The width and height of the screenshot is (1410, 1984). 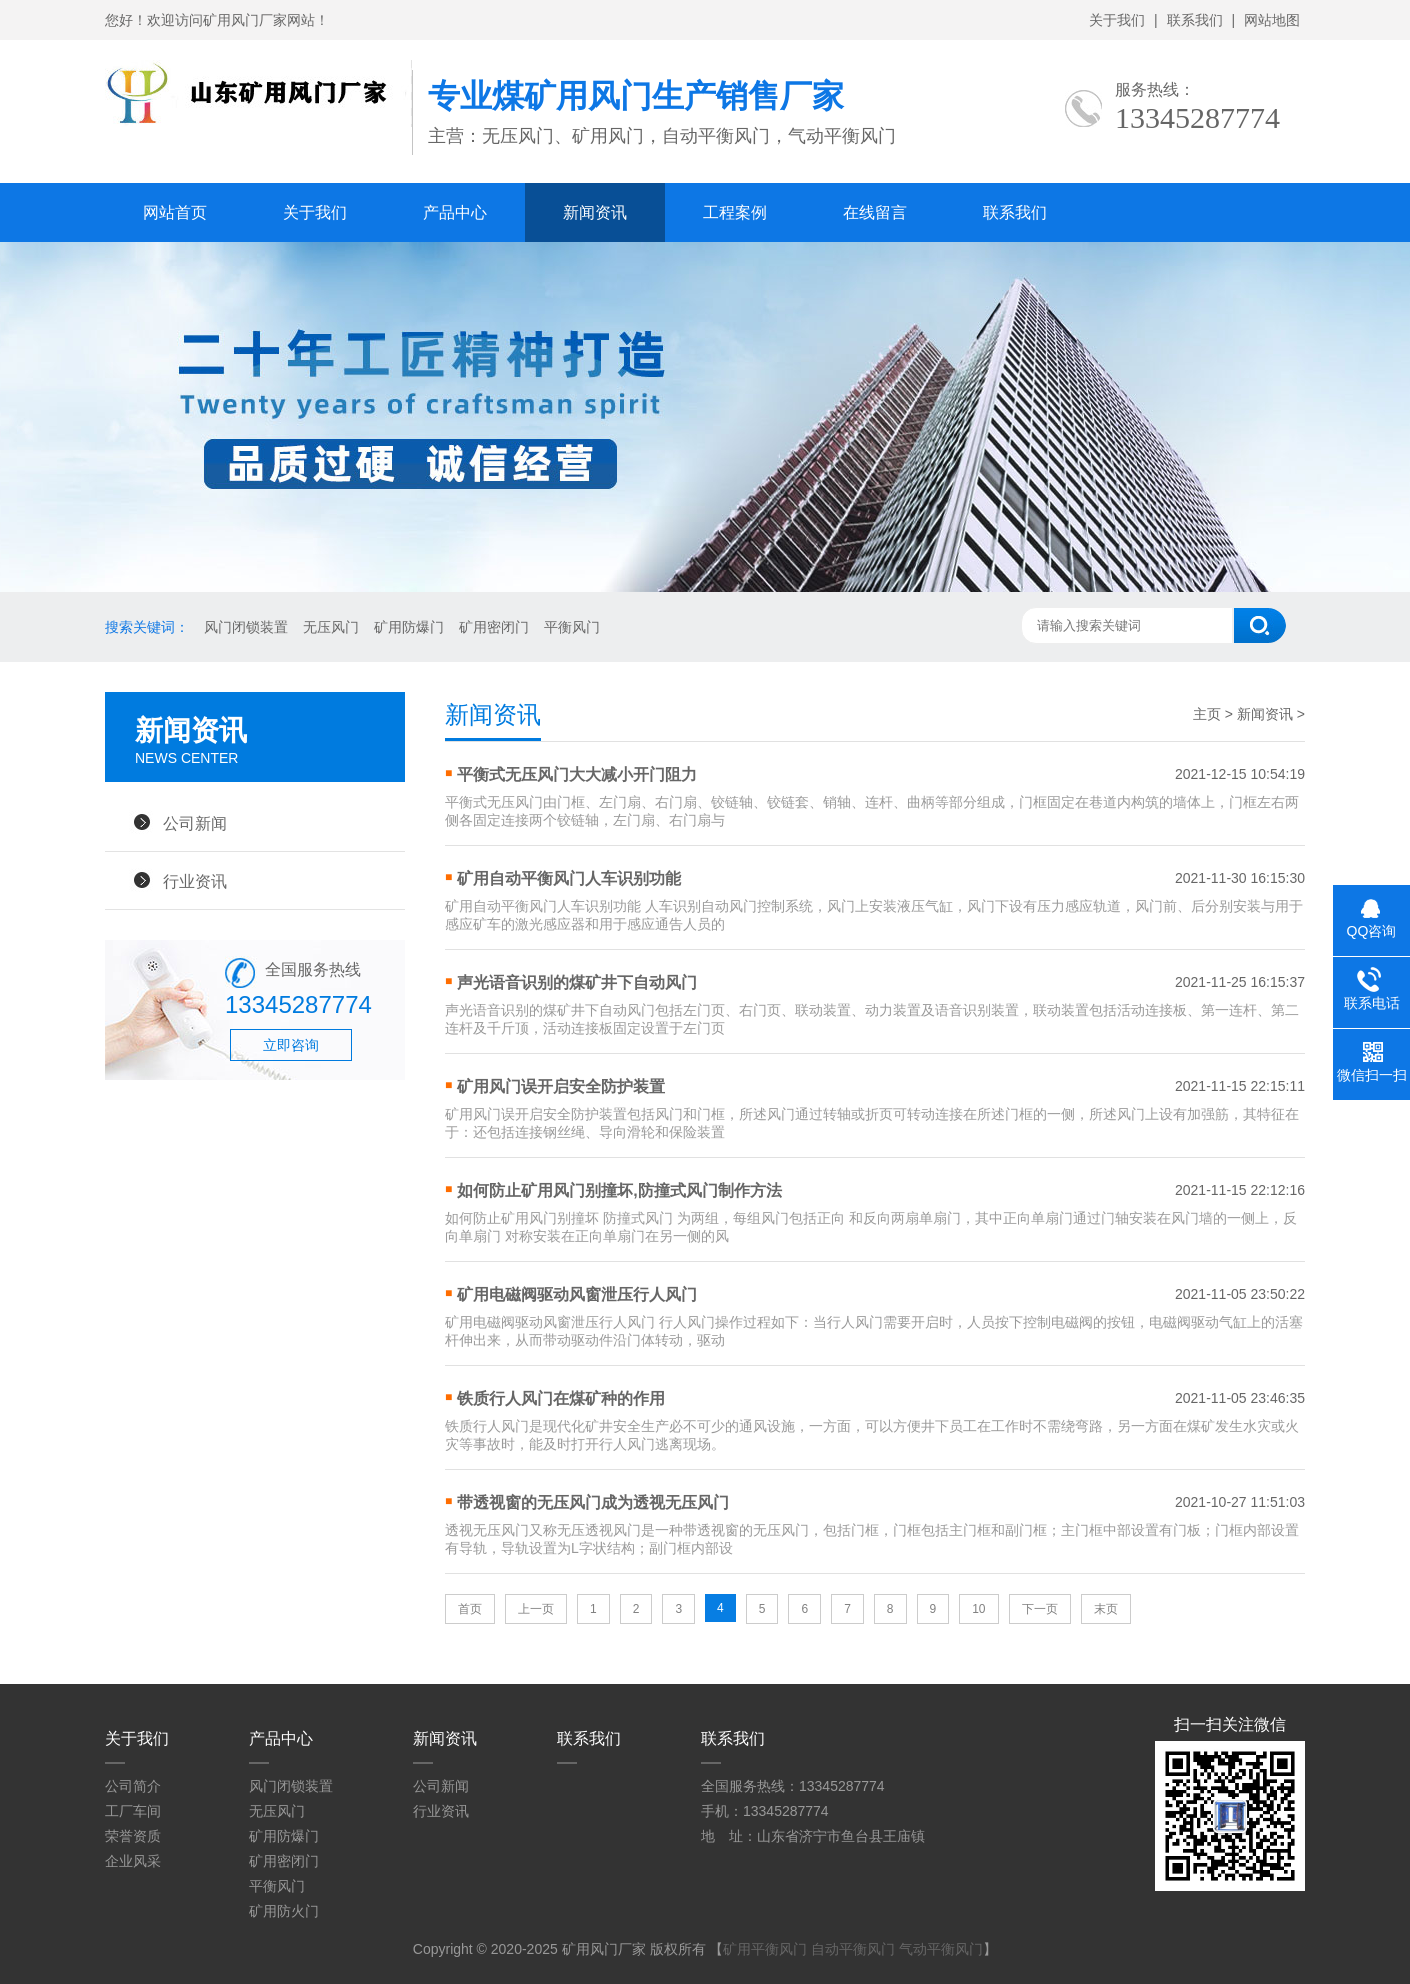 I want to click on 平衡风门, so click(x=572, y=627).